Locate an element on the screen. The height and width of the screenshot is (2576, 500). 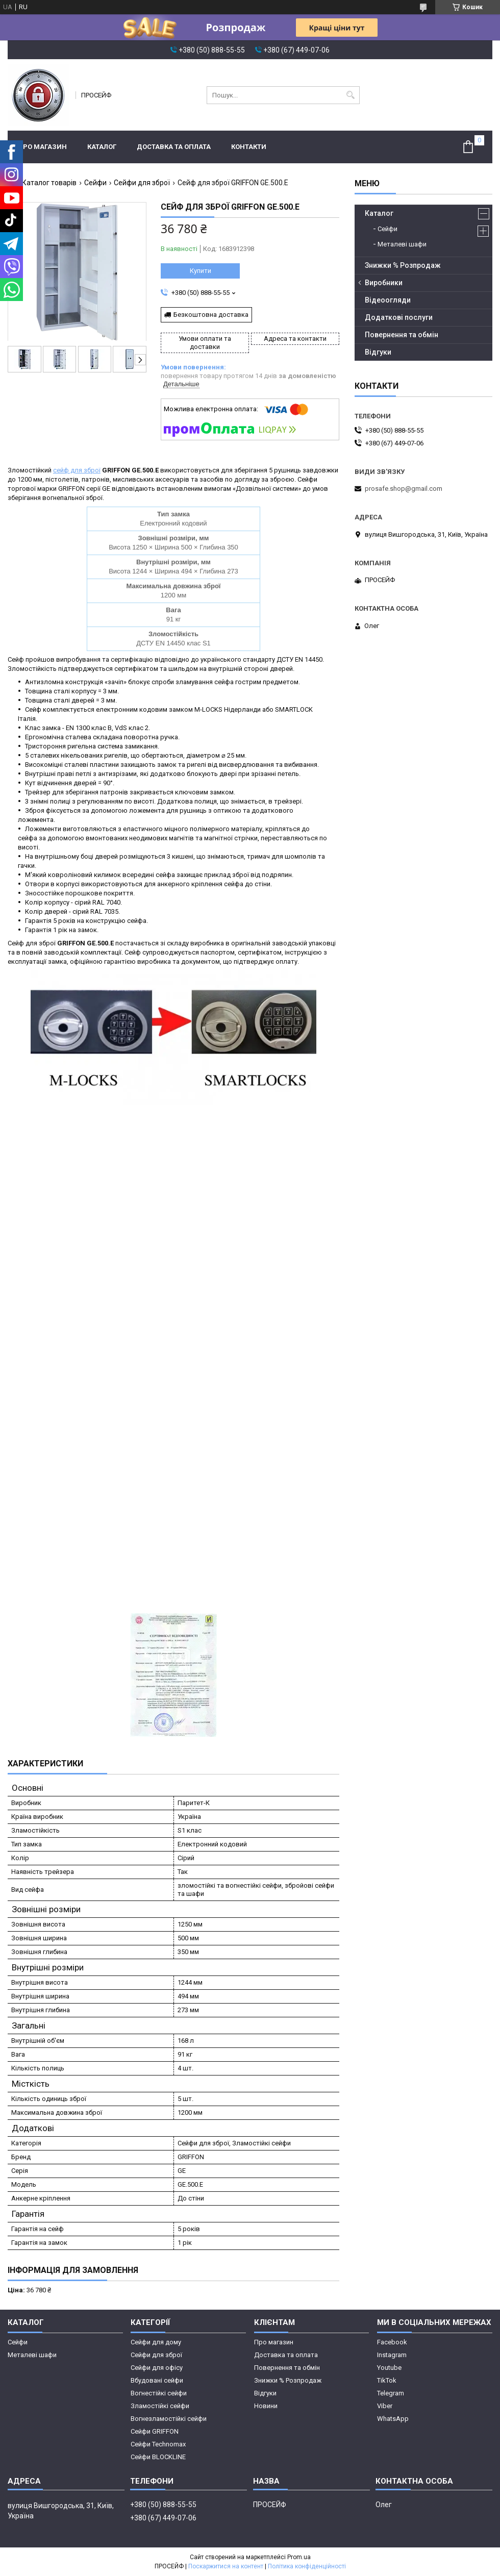
Безкоштовна доставка is located at coordinates (210, 314).